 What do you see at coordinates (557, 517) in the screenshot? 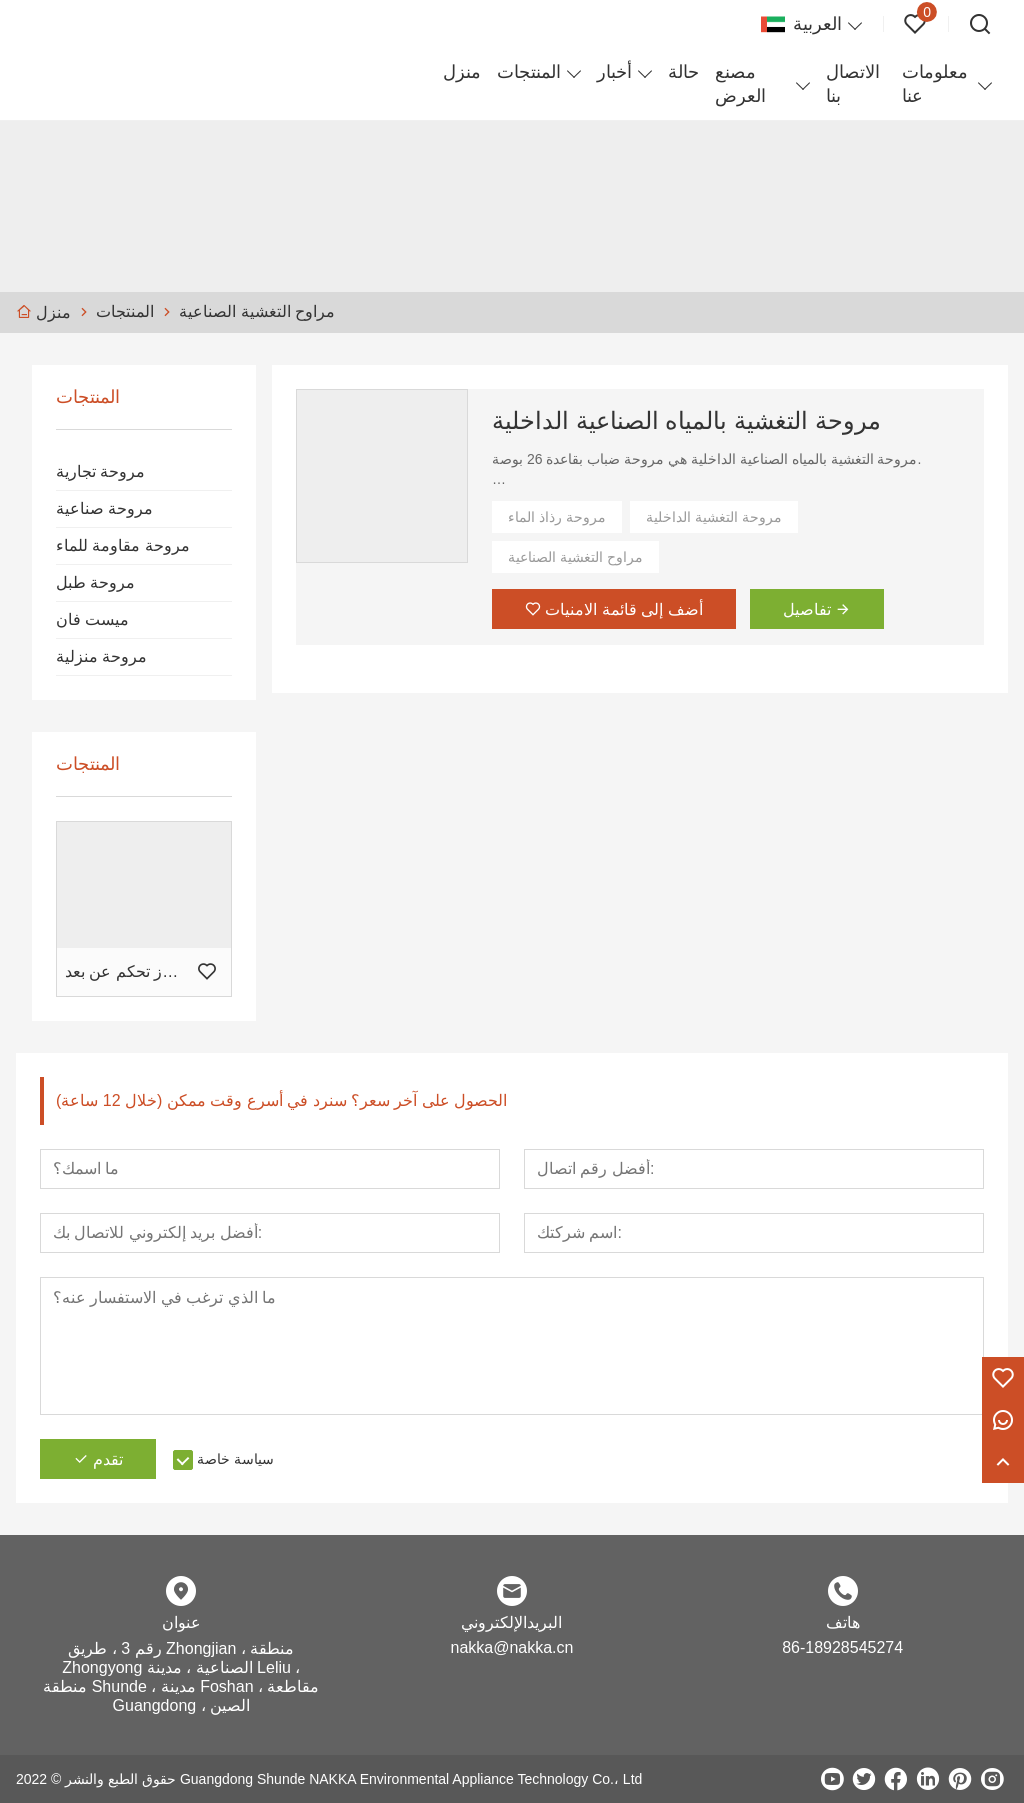
I see `مروحة رذاذ الماء` at bounding box center [557, 517].